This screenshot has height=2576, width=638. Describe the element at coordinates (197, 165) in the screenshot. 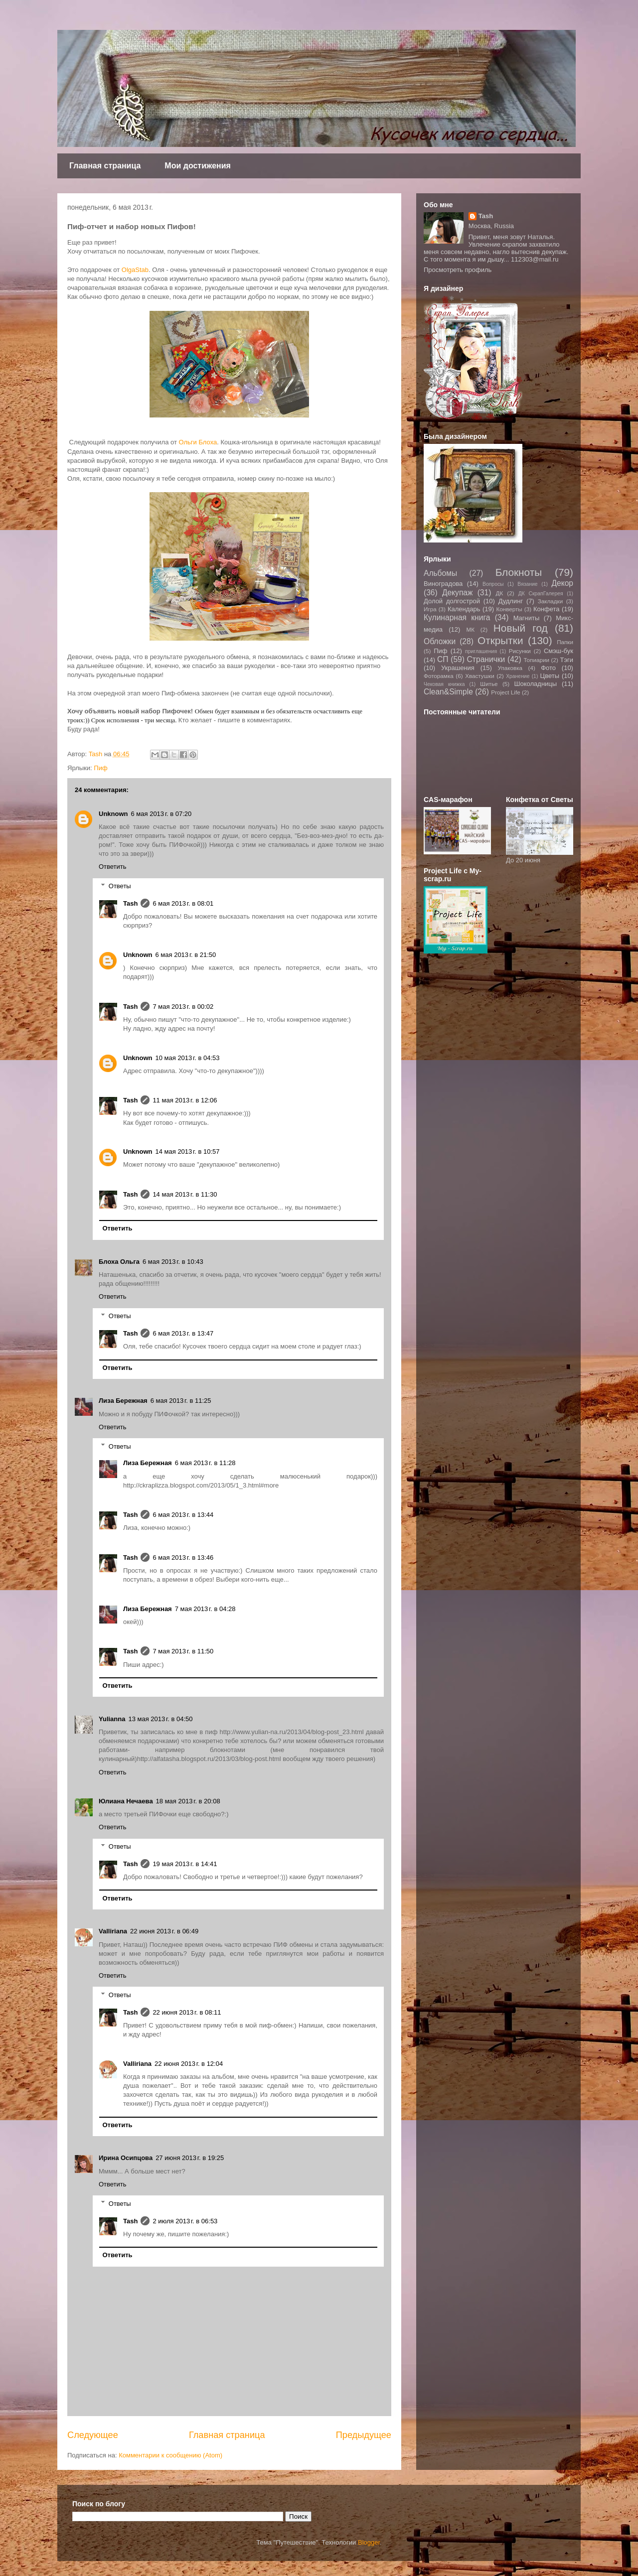

I see `Мои достижения` at that location.